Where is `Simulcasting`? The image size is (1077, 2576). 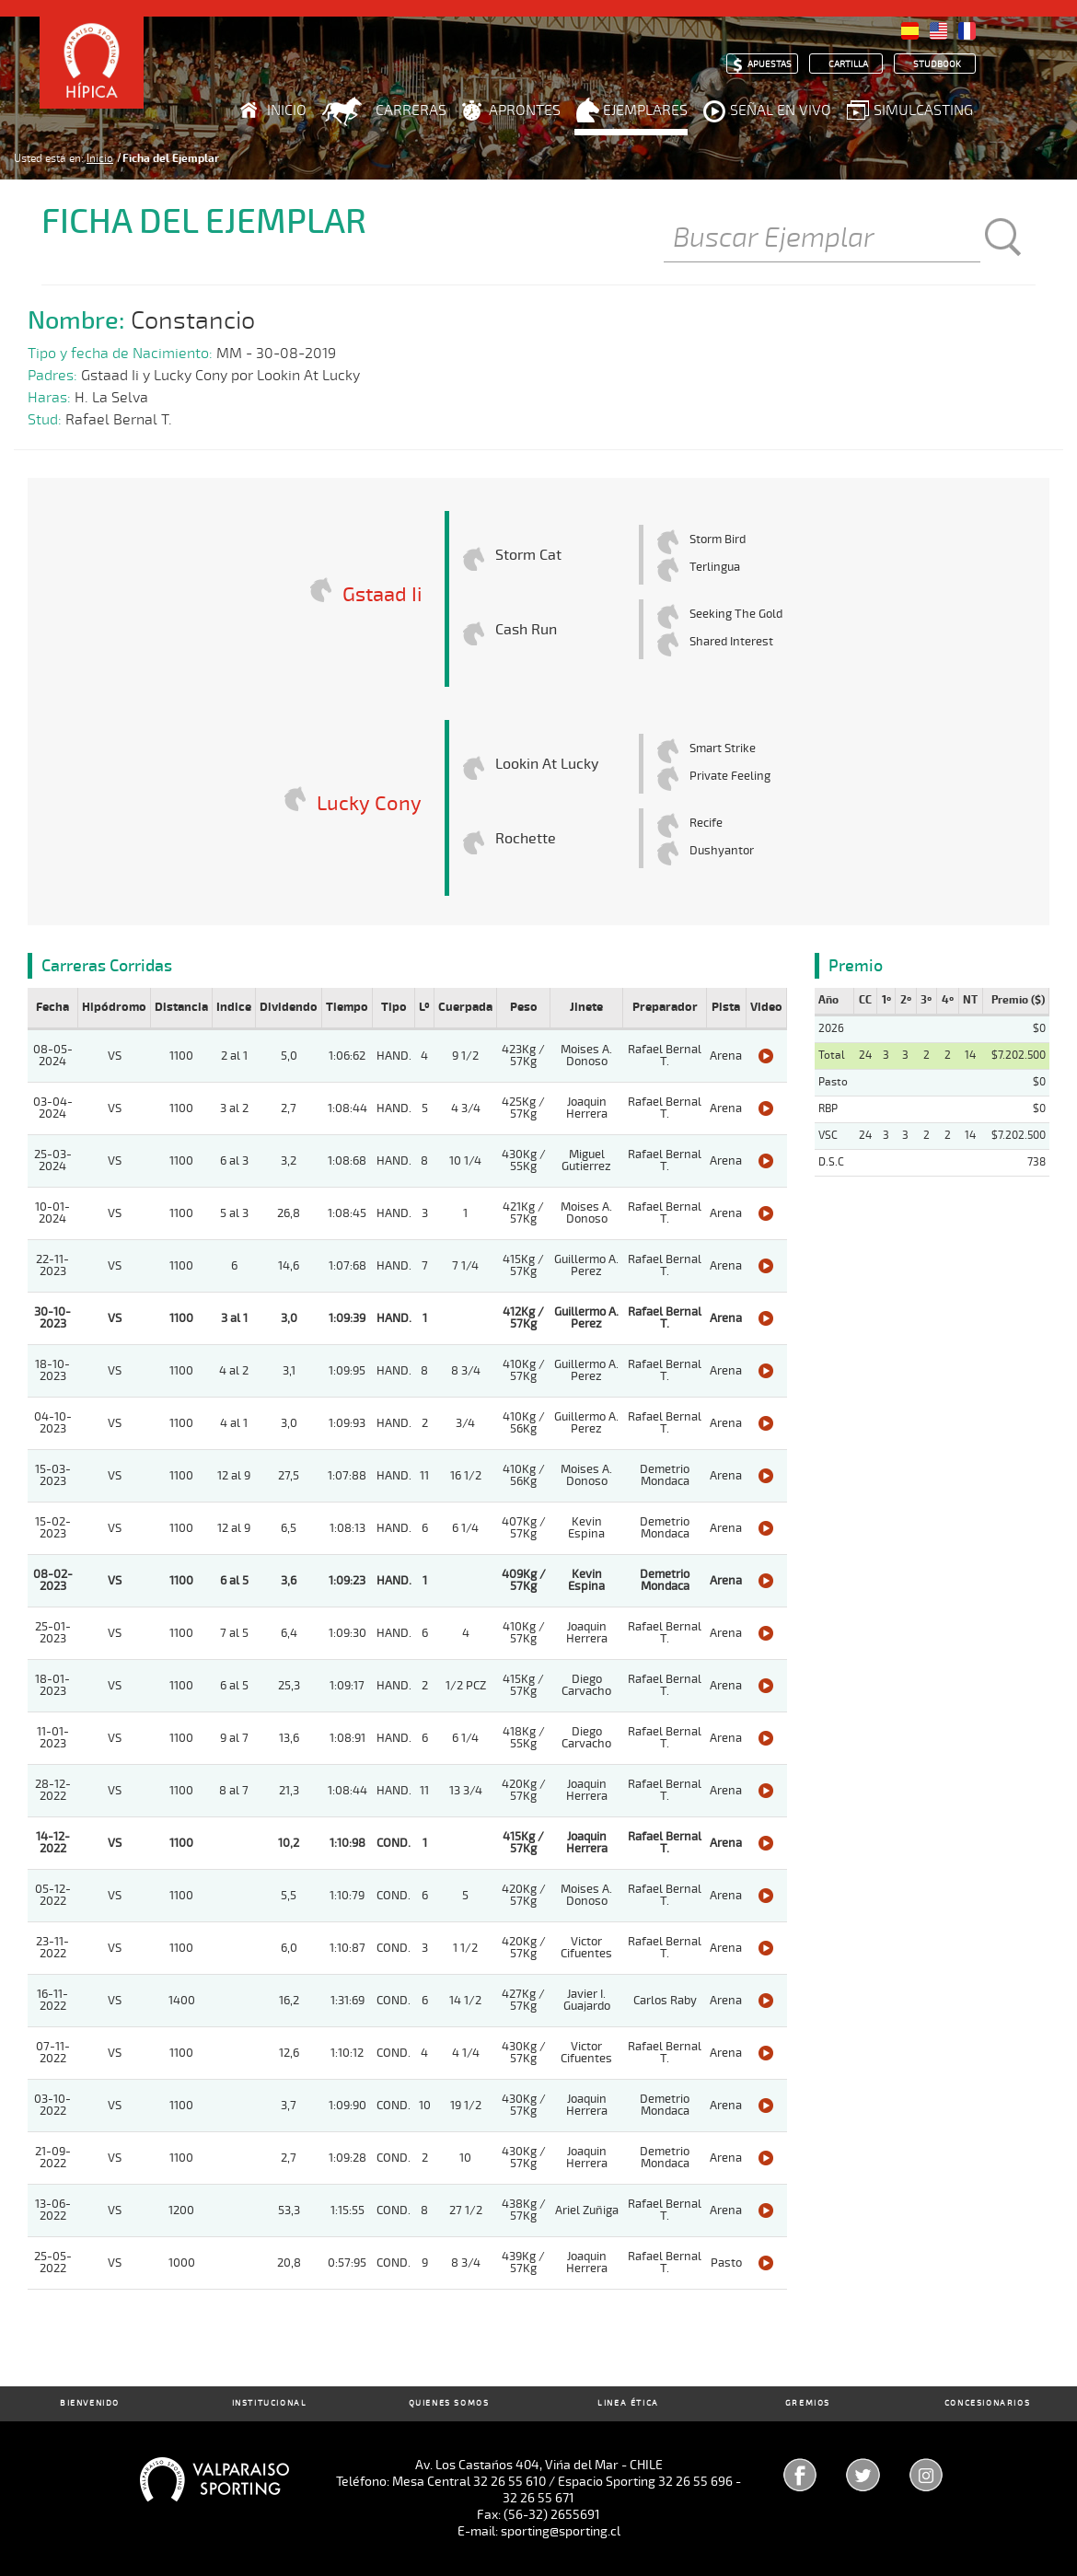
Simulcasting is located at coordinates (923, 110).